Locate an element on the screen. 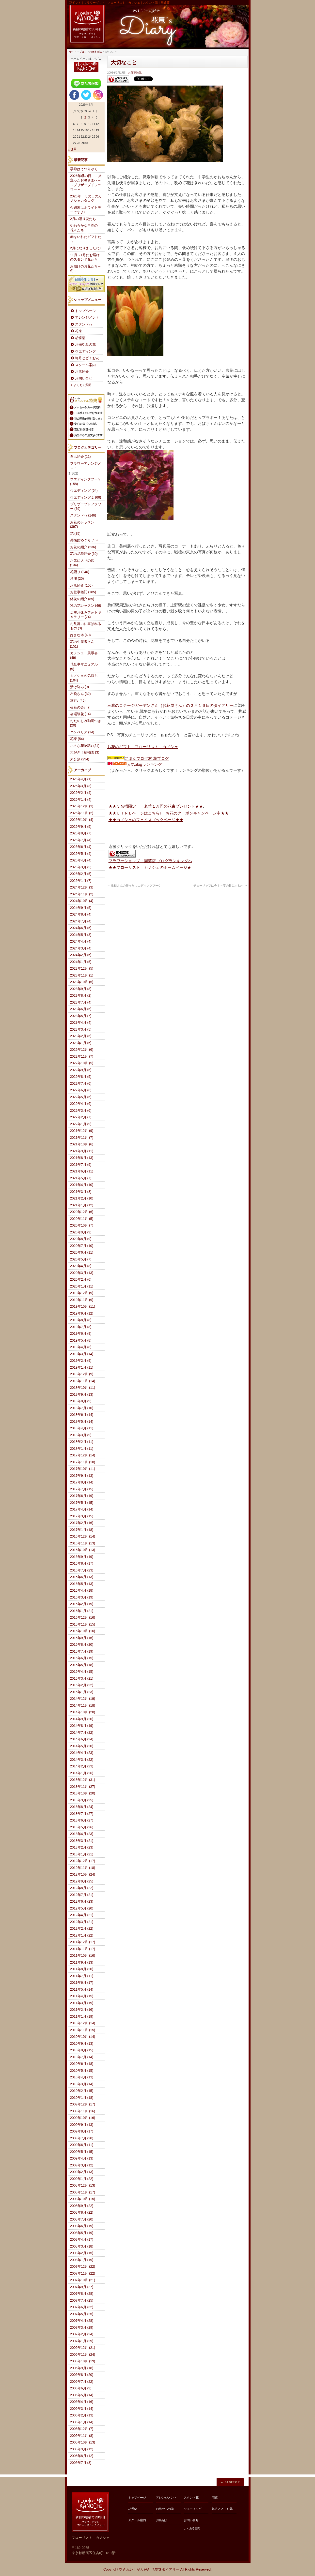  2026年3月 (3) is located at coordinates (81, 786).